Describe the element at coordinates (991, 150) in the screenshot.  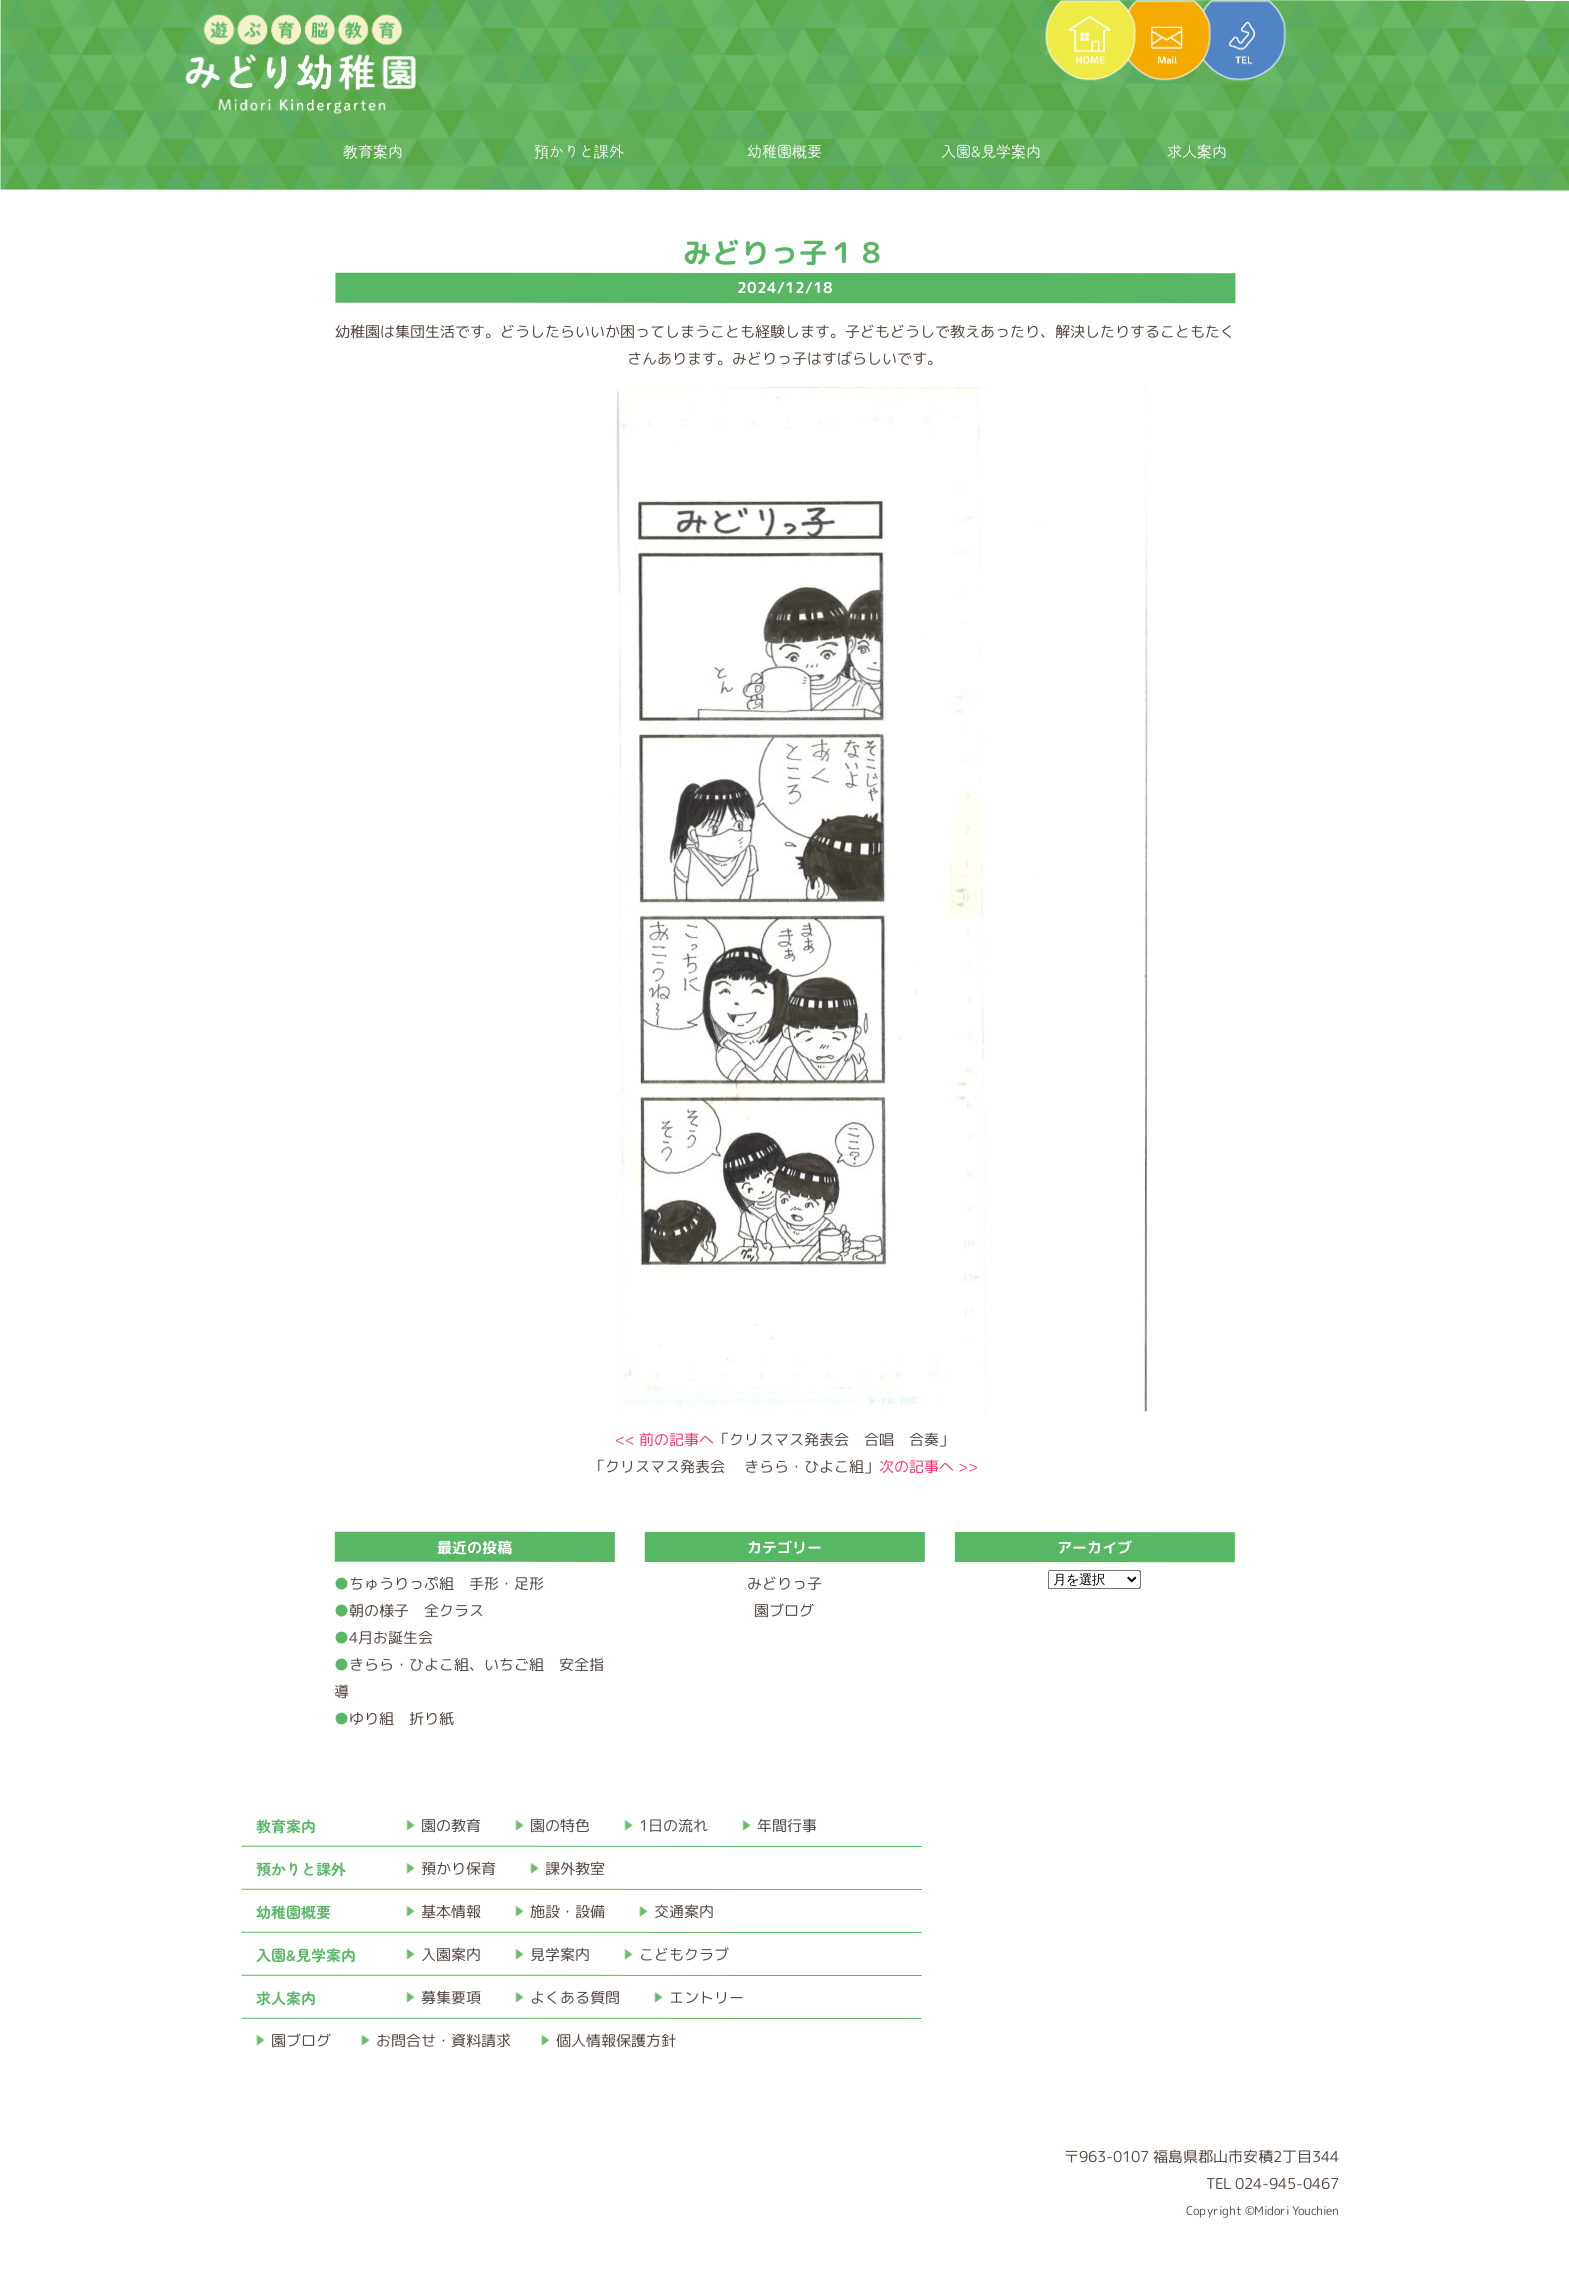
I see `入園&見学案内` at that location.